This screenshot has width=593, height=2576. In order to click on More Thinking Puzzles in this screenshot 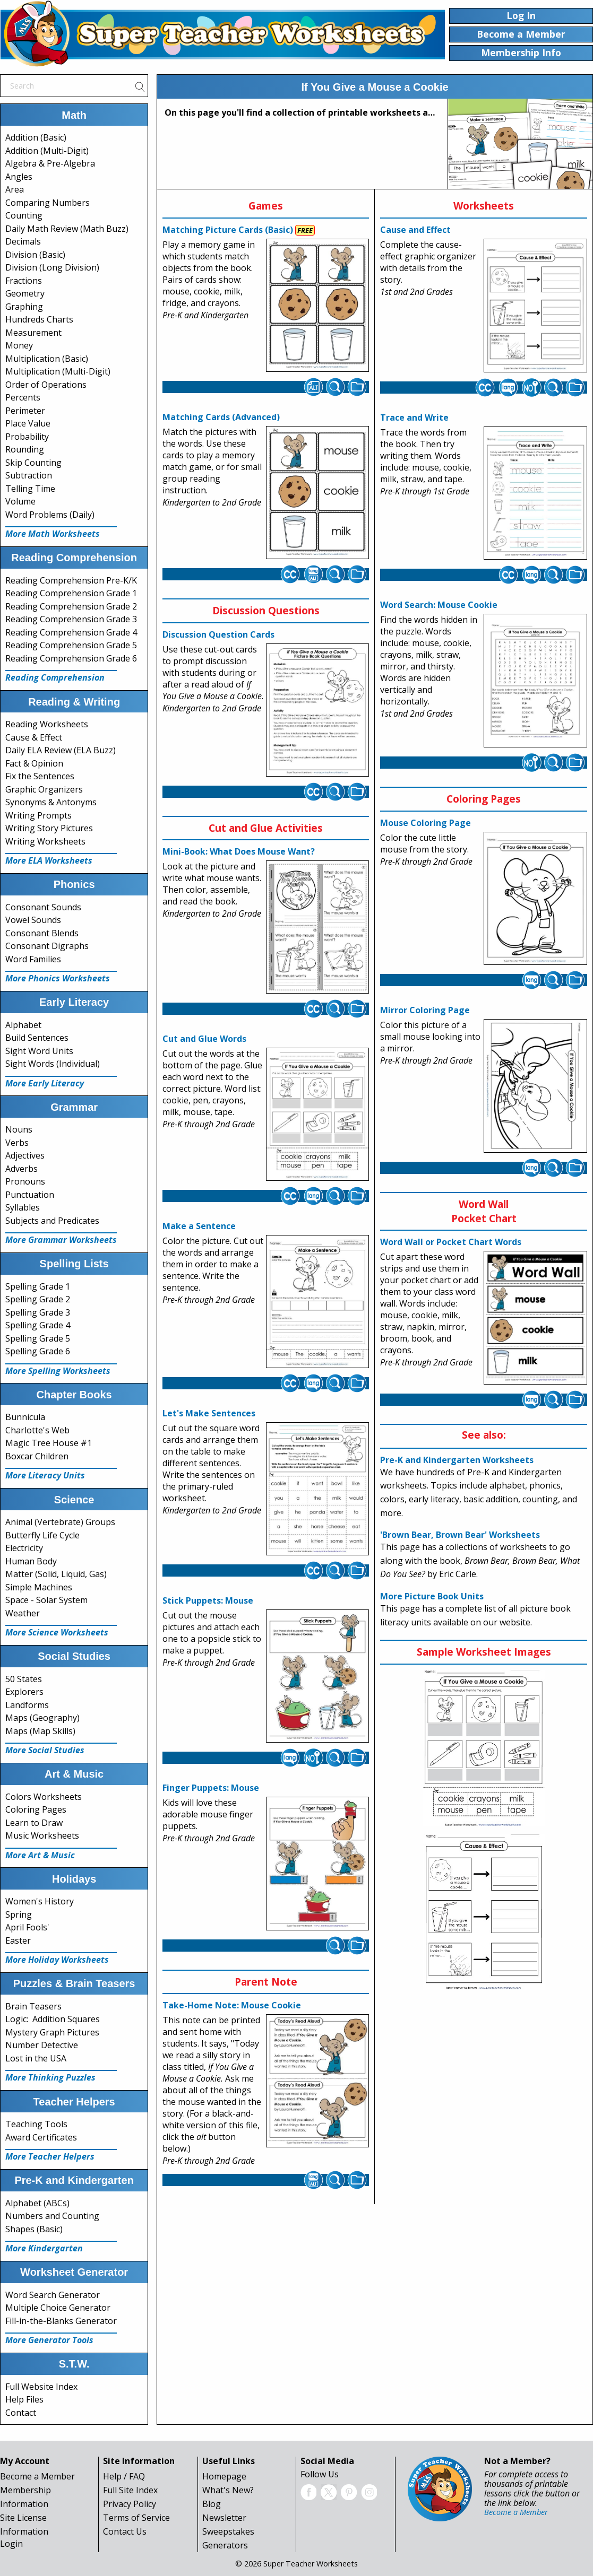, I will do `click(50, 2077)`.